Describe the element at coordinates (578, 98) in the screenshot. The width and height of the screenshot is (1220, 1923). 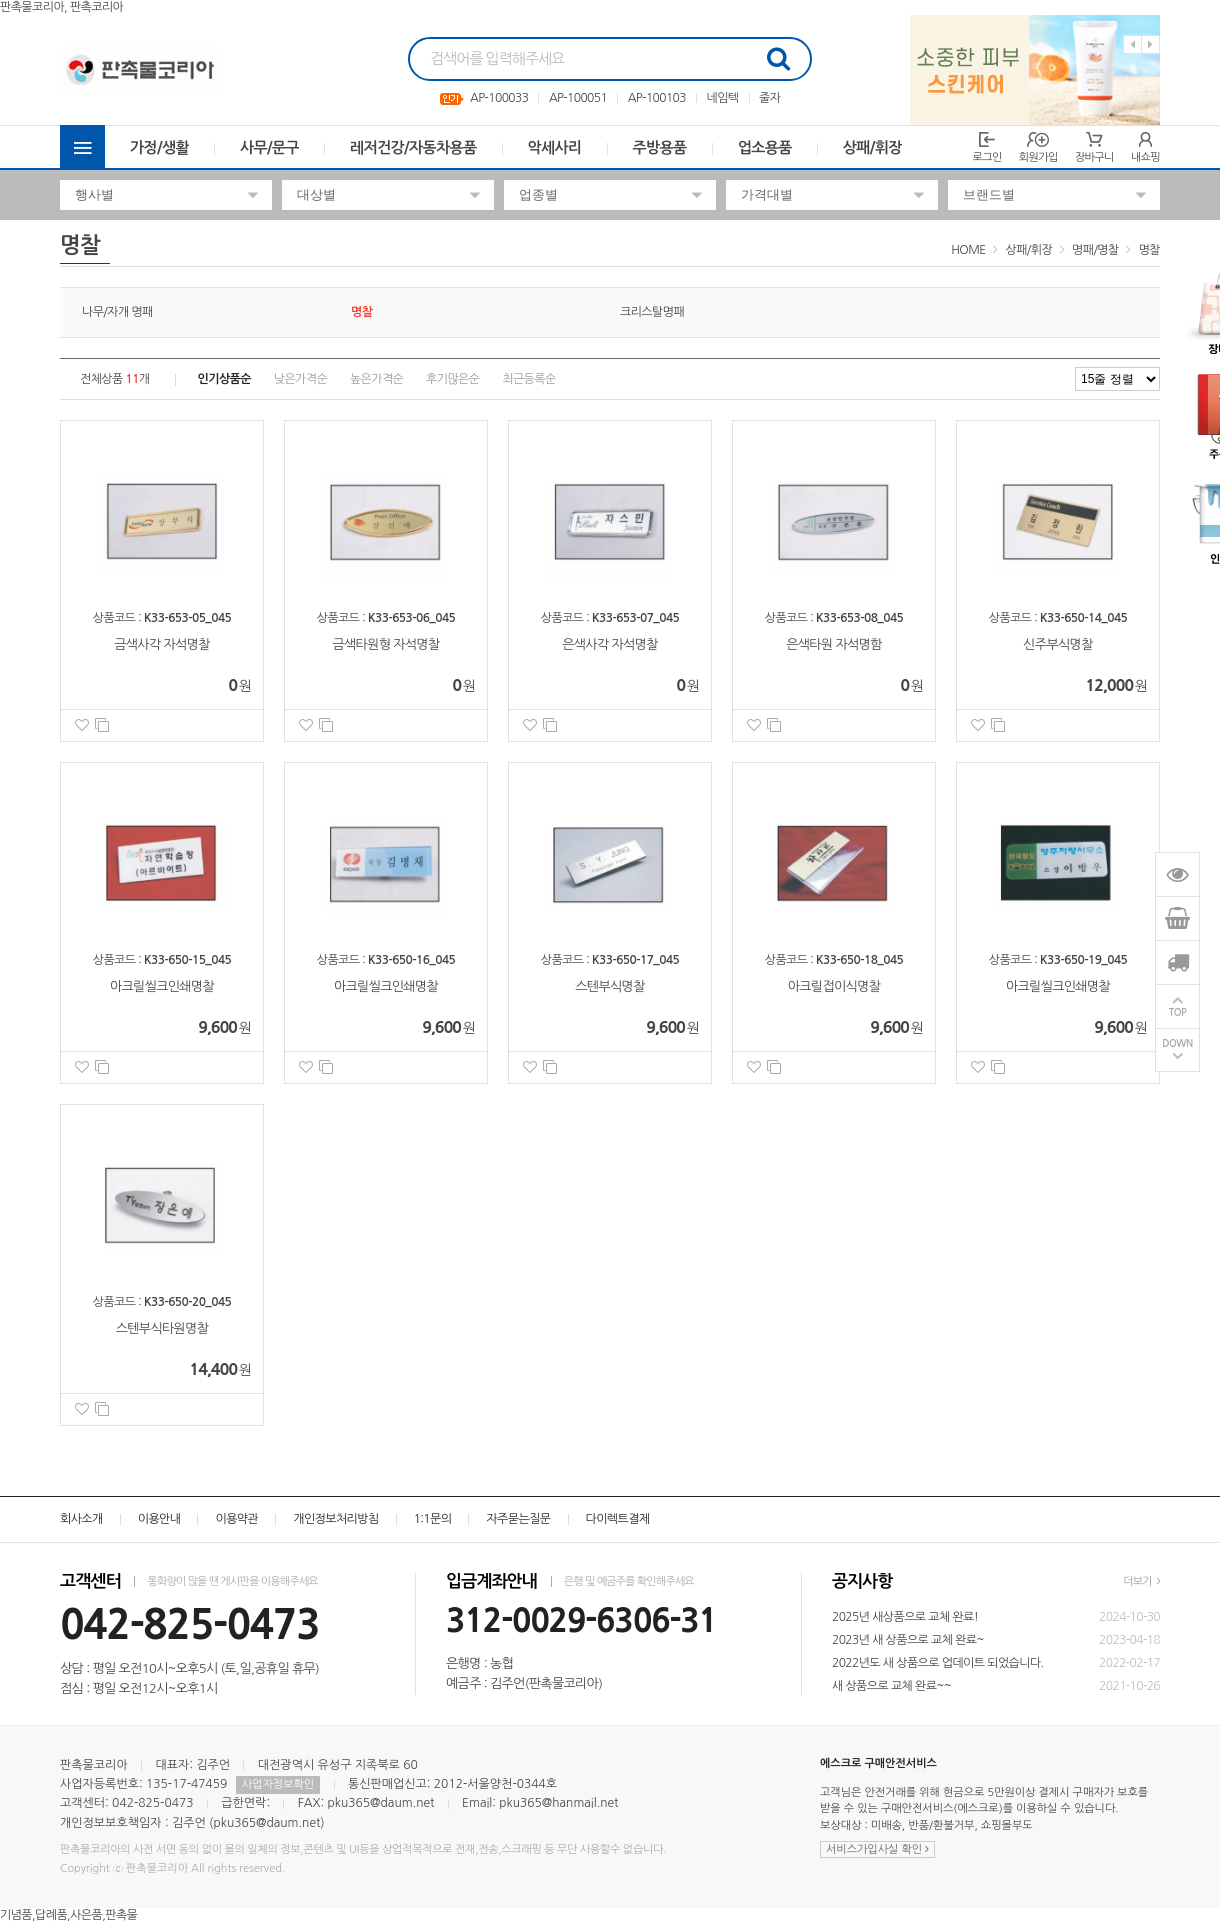
I see `AP-100051` at that location.